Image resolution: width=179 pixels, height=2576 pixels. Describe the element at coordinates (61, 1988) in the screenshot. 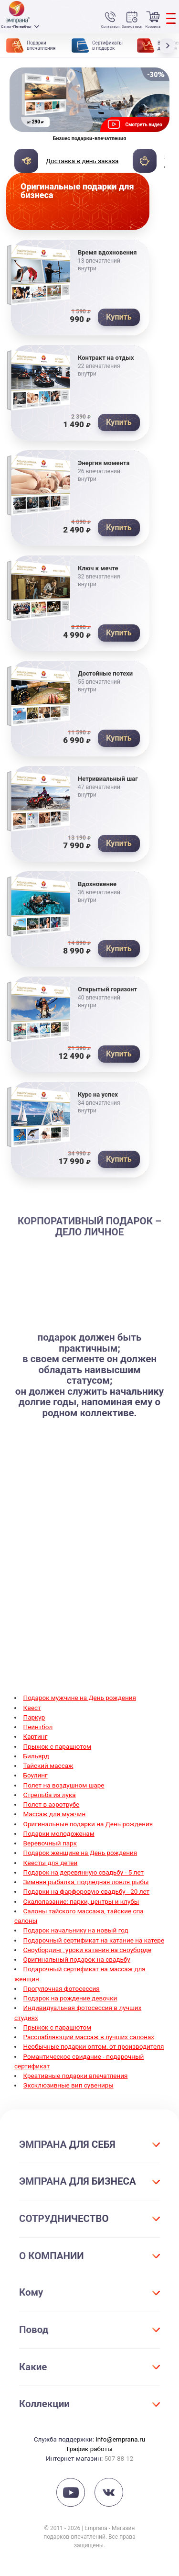

I see `Прогулочная фотосессия` at that location.